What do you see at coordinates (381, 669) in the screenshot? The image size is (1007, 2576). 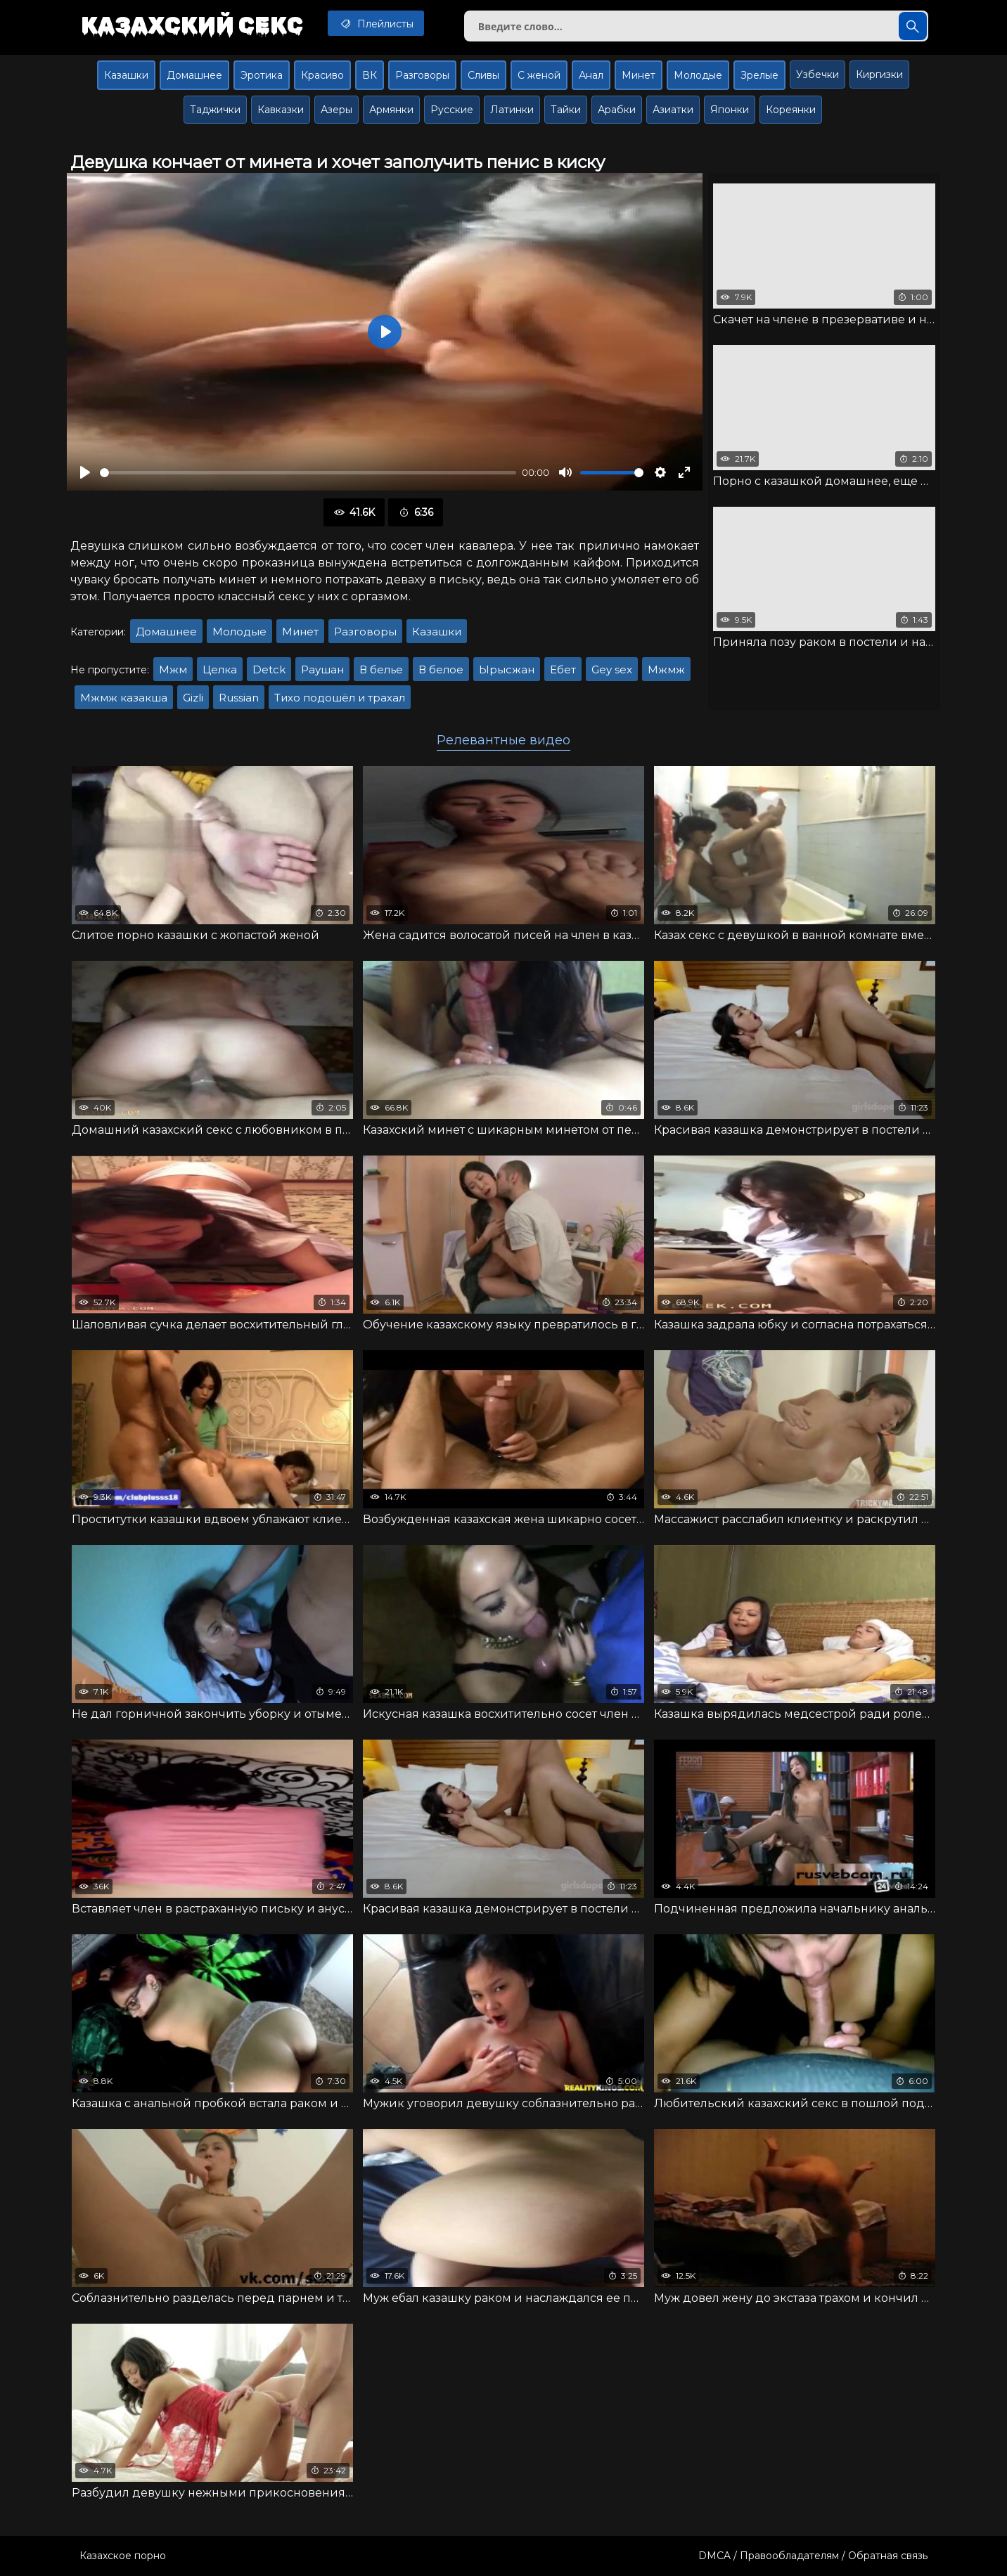 I see `В белье` at bounding box center [381, 669].